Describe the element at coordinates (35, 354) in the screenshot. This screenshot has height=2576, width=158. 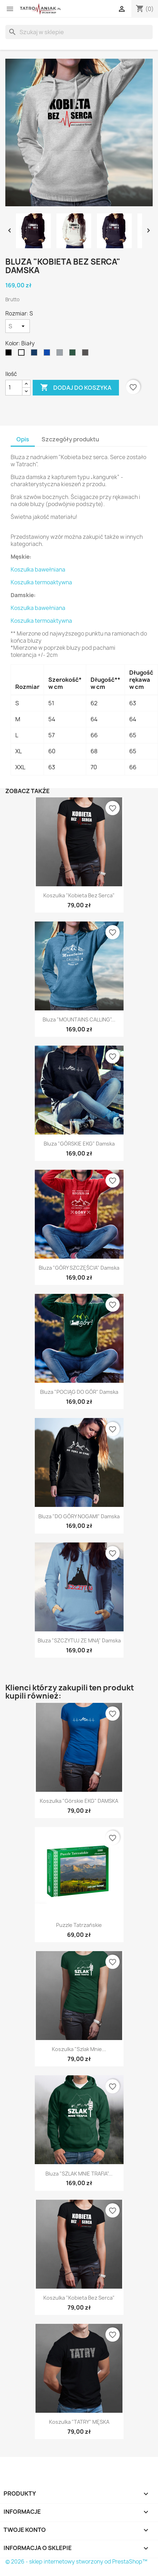
I see `[Granatowy]` at that location.